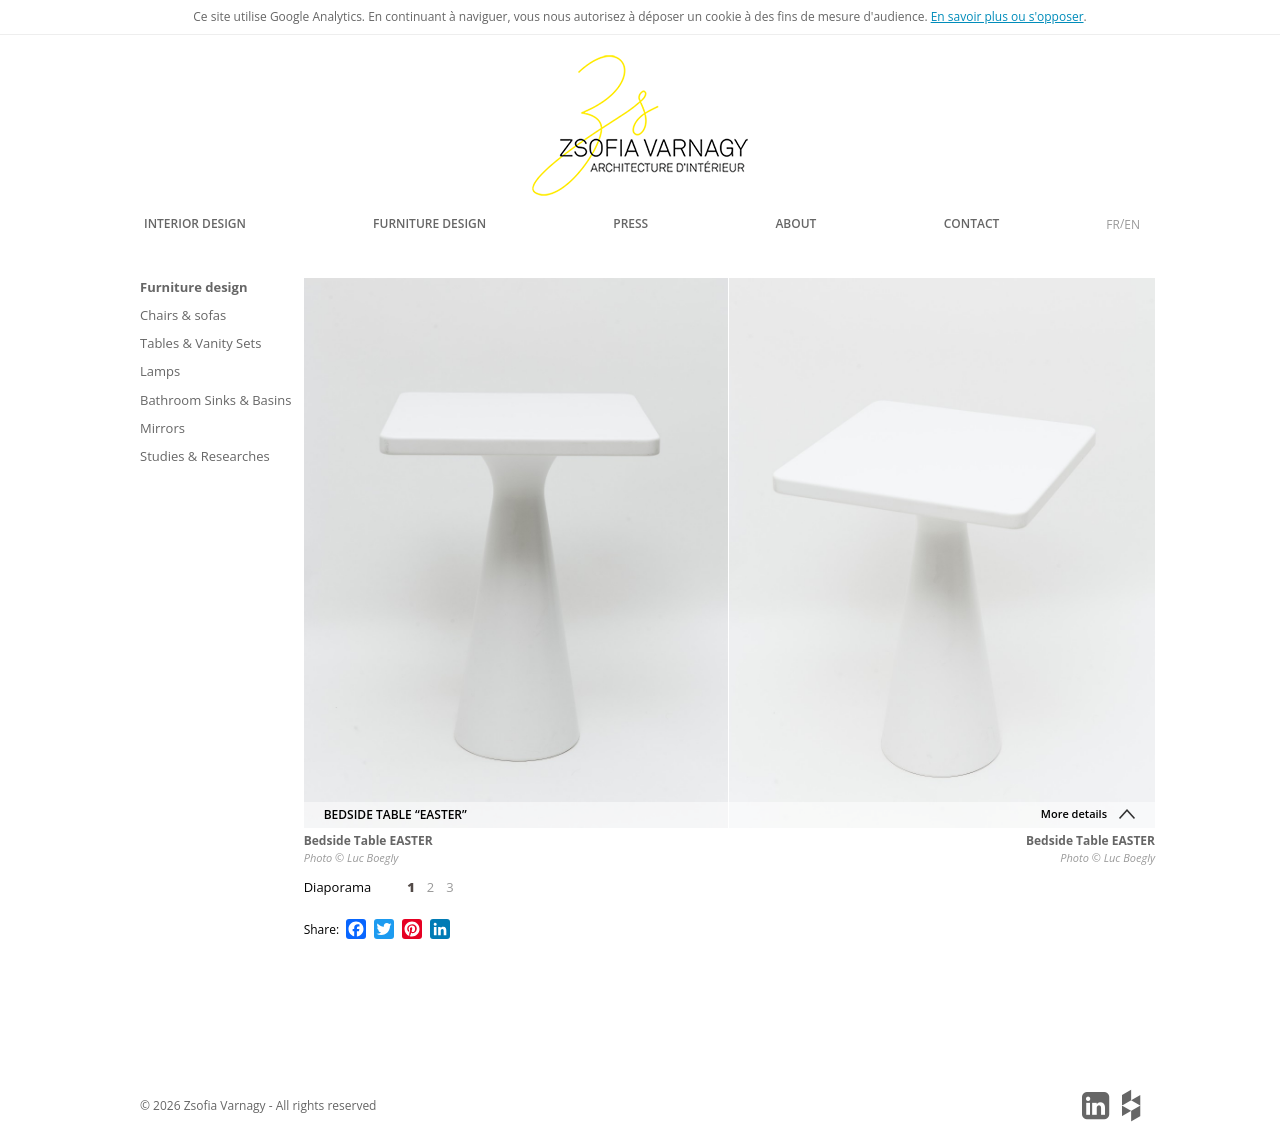 Image resolution: width=1280 pixels, height=1134 pixels. Describe the element at coordinates (160, 371) in the screenshot. I see `Lamps` at that location.